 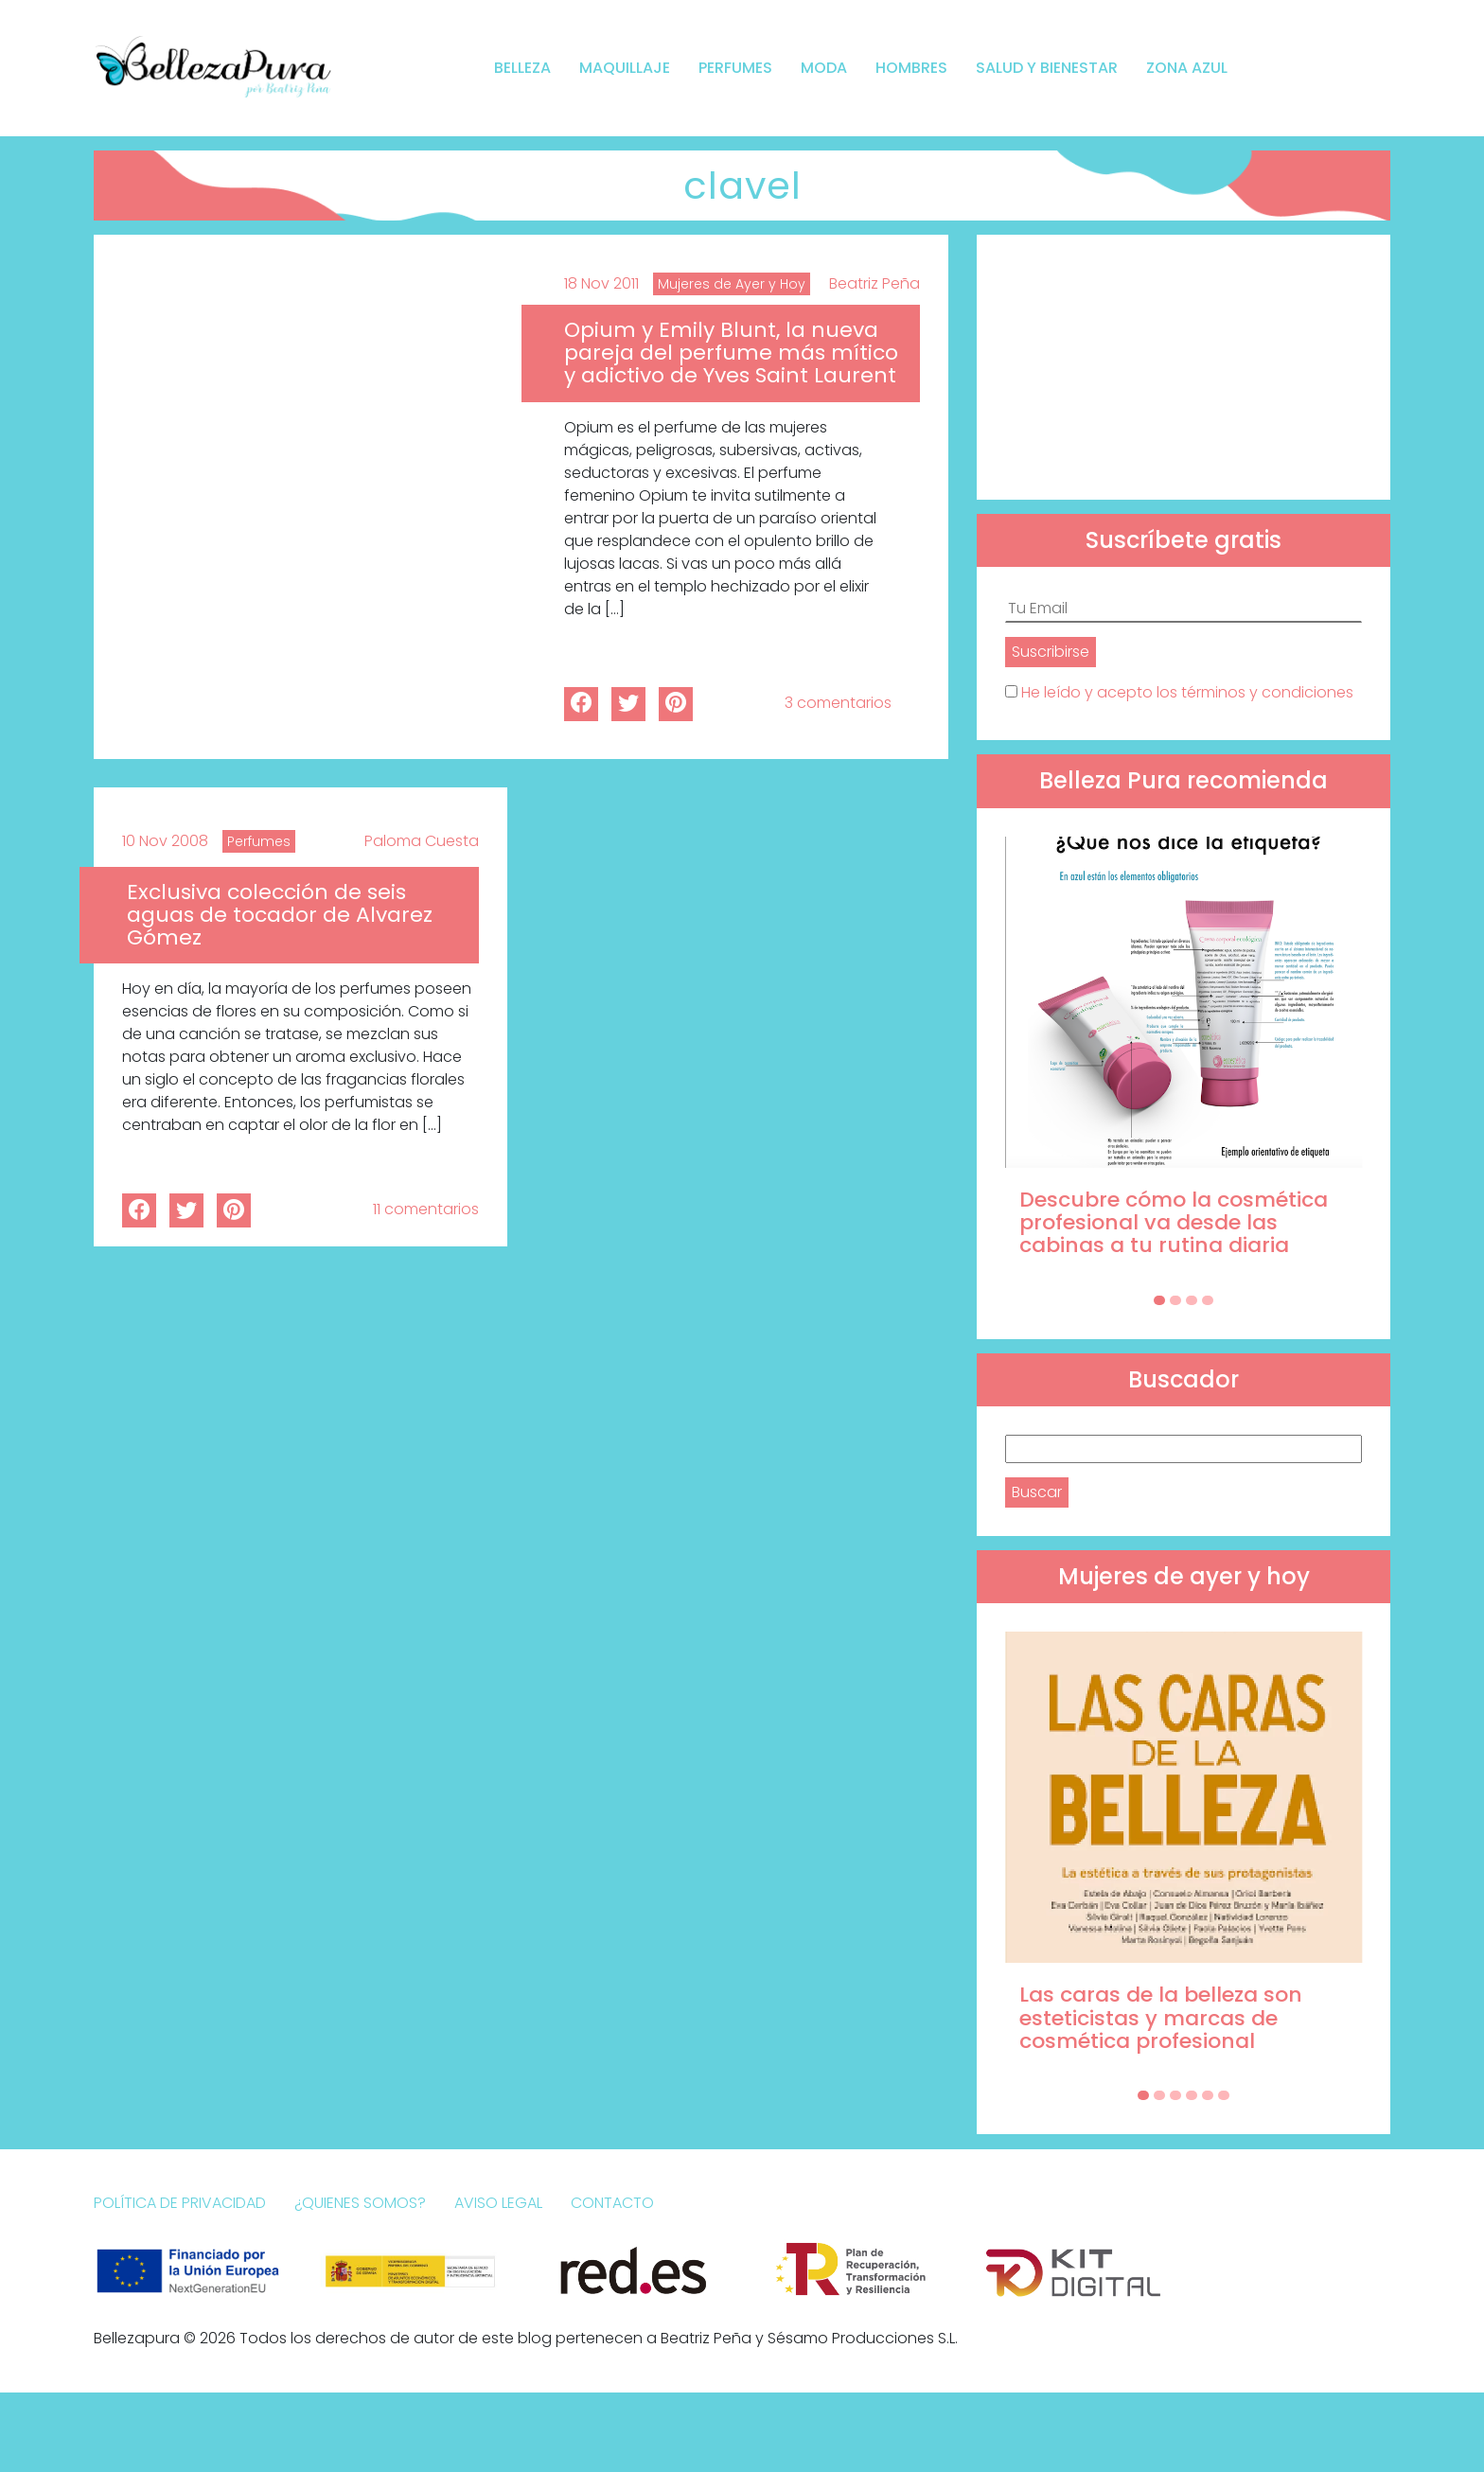 I want to click on Política de Privacidad, so click(x=180, y=2203).